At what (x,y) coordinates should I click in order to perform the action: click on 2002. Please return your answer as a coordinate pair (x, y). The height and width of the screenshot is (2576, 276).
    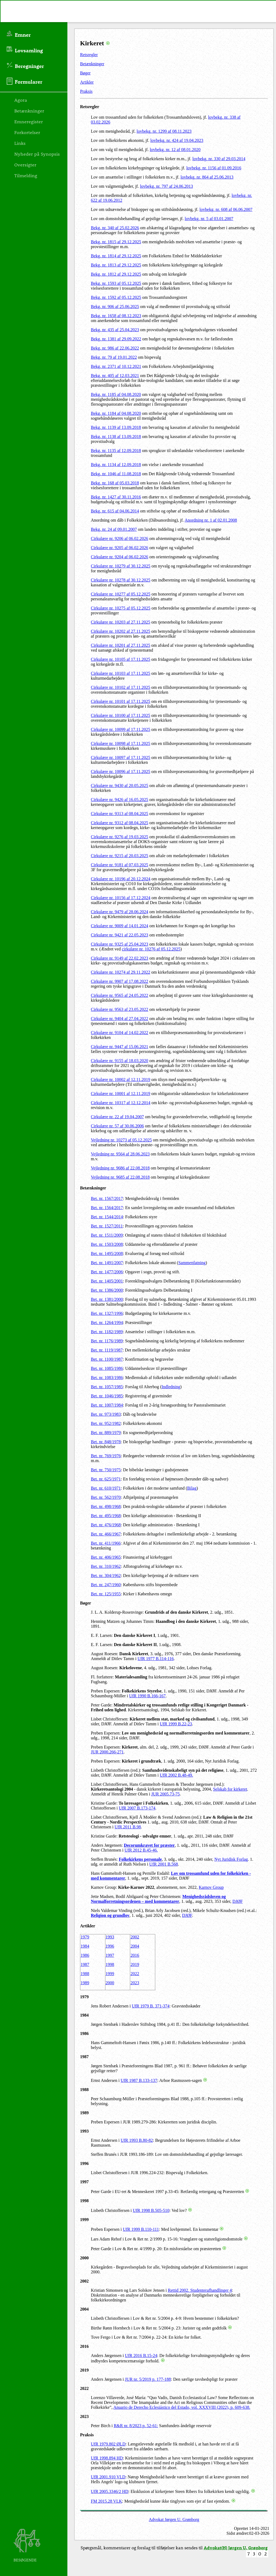
    Looking at the image, I should click on (134, 1937).